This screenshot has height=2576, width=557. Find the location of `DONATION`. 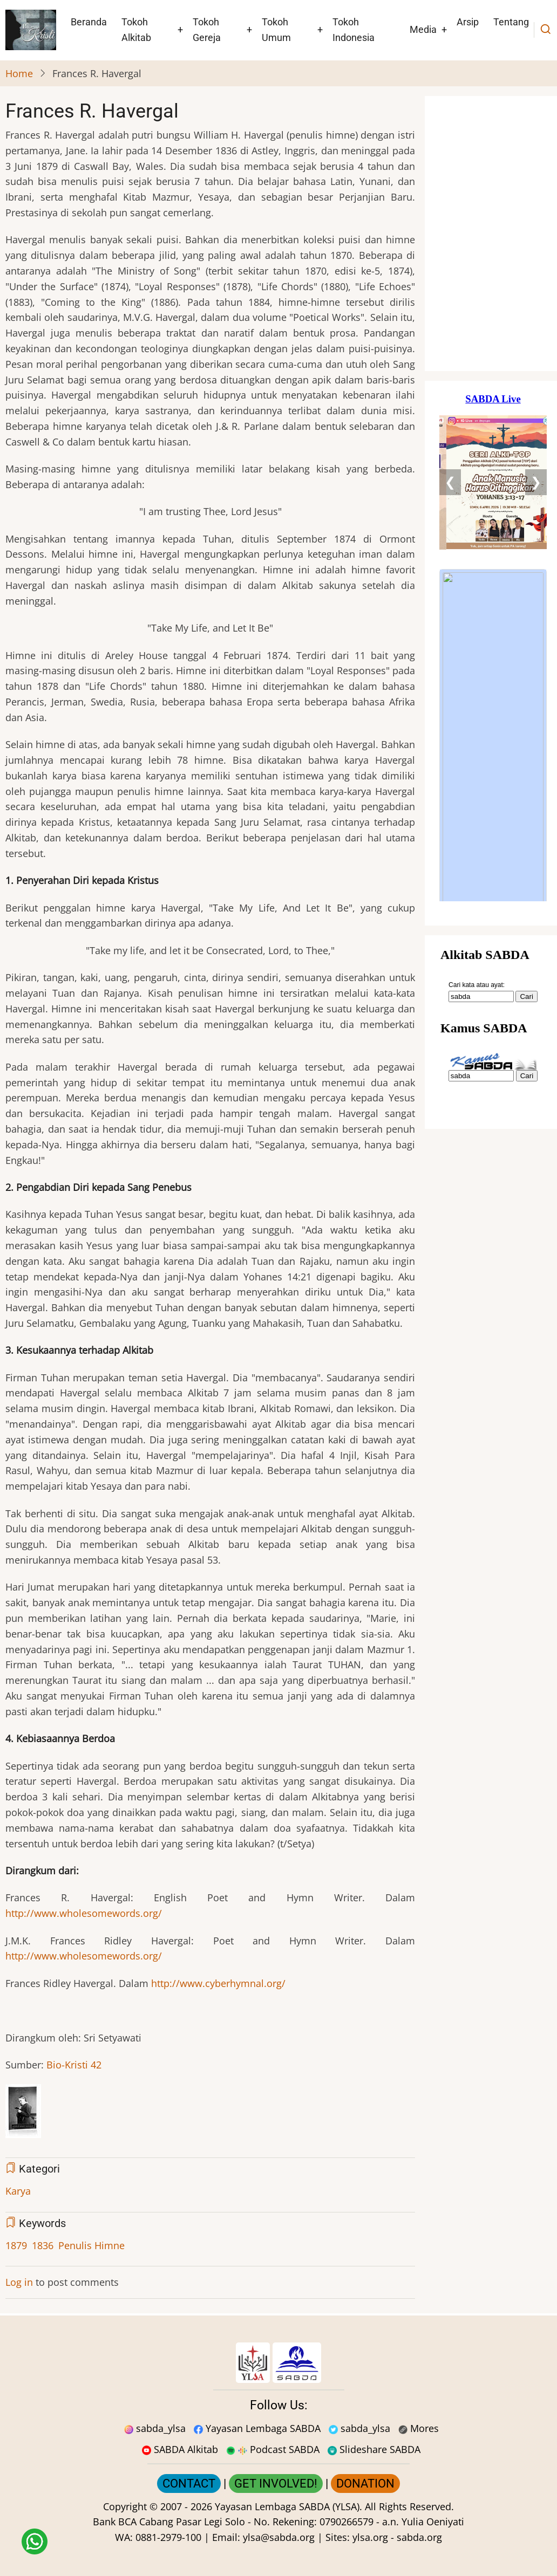

DONATION is located at coordinates (365, 2483).